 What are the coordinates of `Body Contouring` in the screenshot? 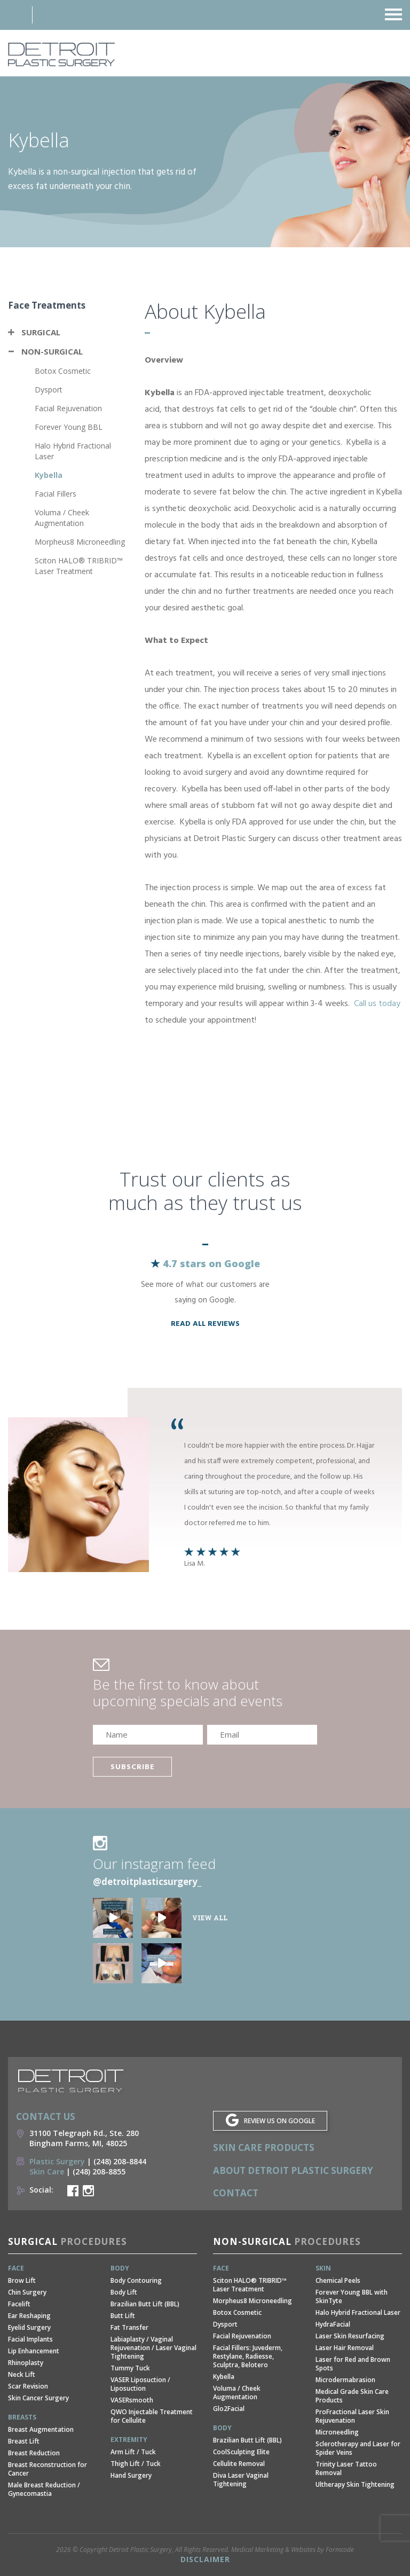 It's located at (136, 2280).